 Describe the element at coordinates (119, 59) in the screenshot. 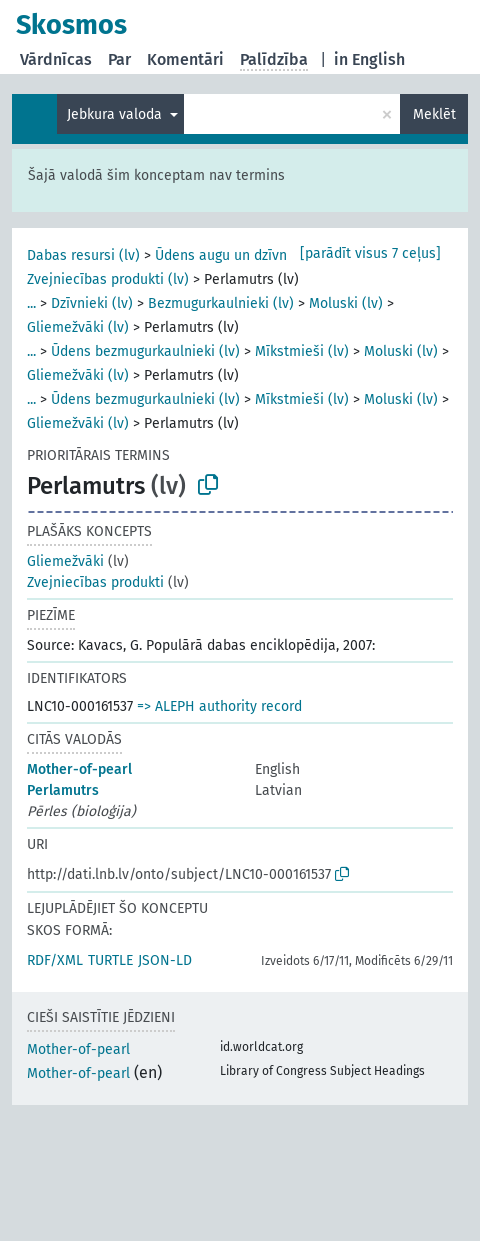

I see `Par` at that location.